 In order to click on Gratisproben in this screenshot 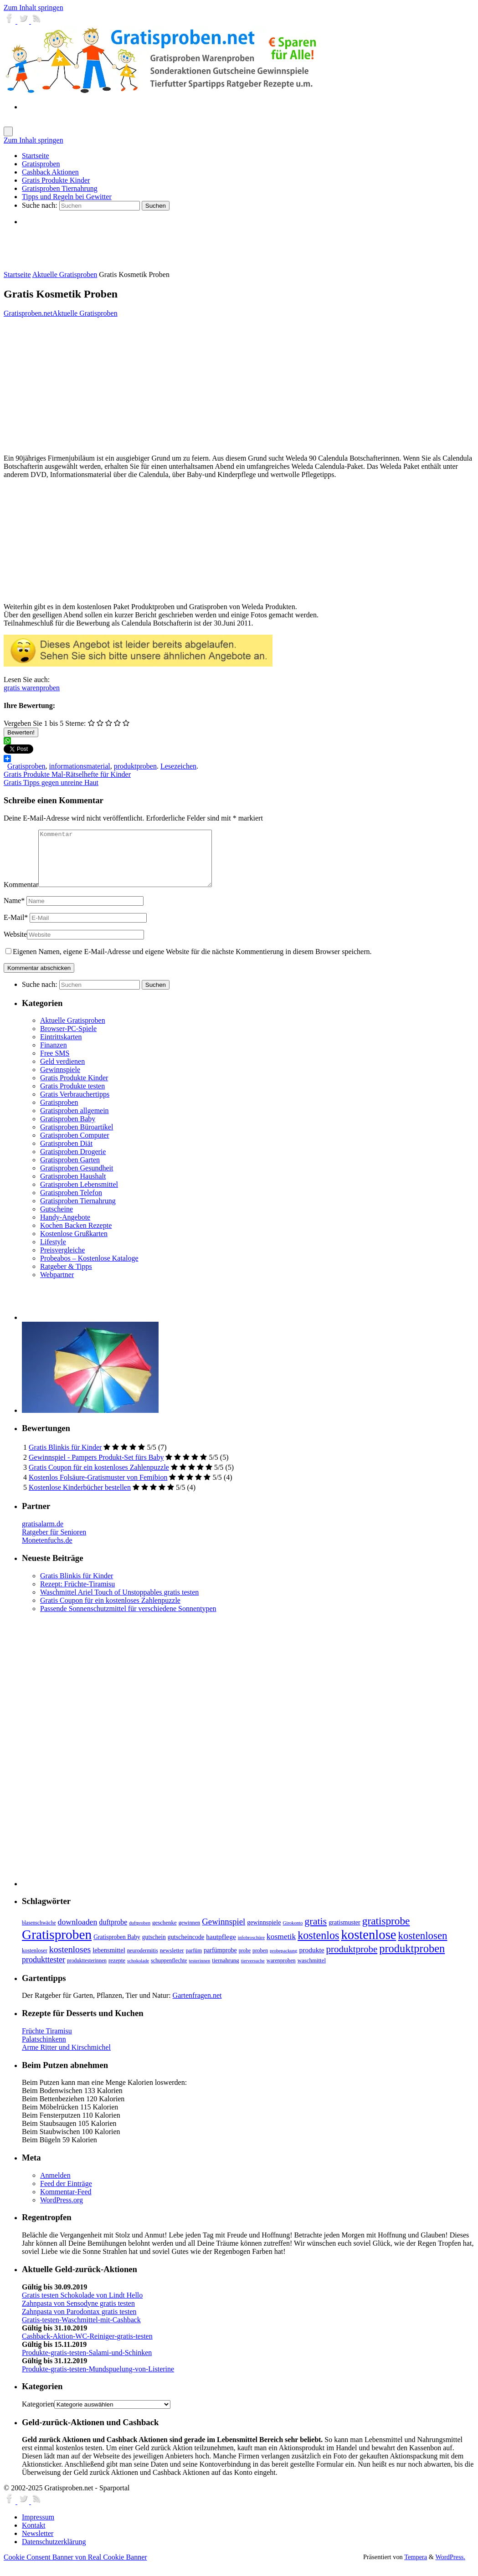, I will do `click(26, 766)`.